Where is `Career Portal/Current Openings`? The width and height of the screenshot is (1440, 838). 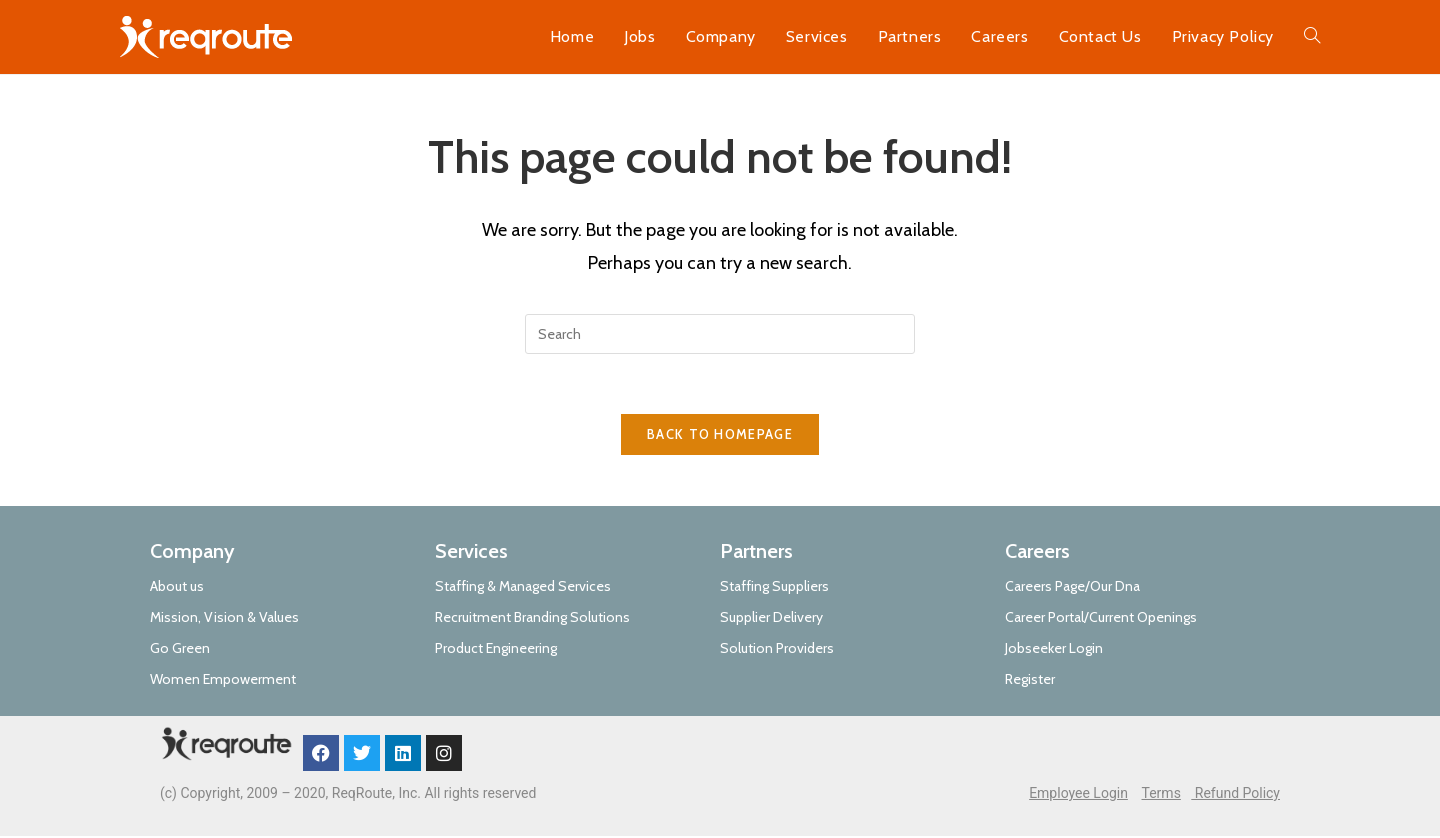
Career Portal/Current Openings is located at coordinates (1101, 618).